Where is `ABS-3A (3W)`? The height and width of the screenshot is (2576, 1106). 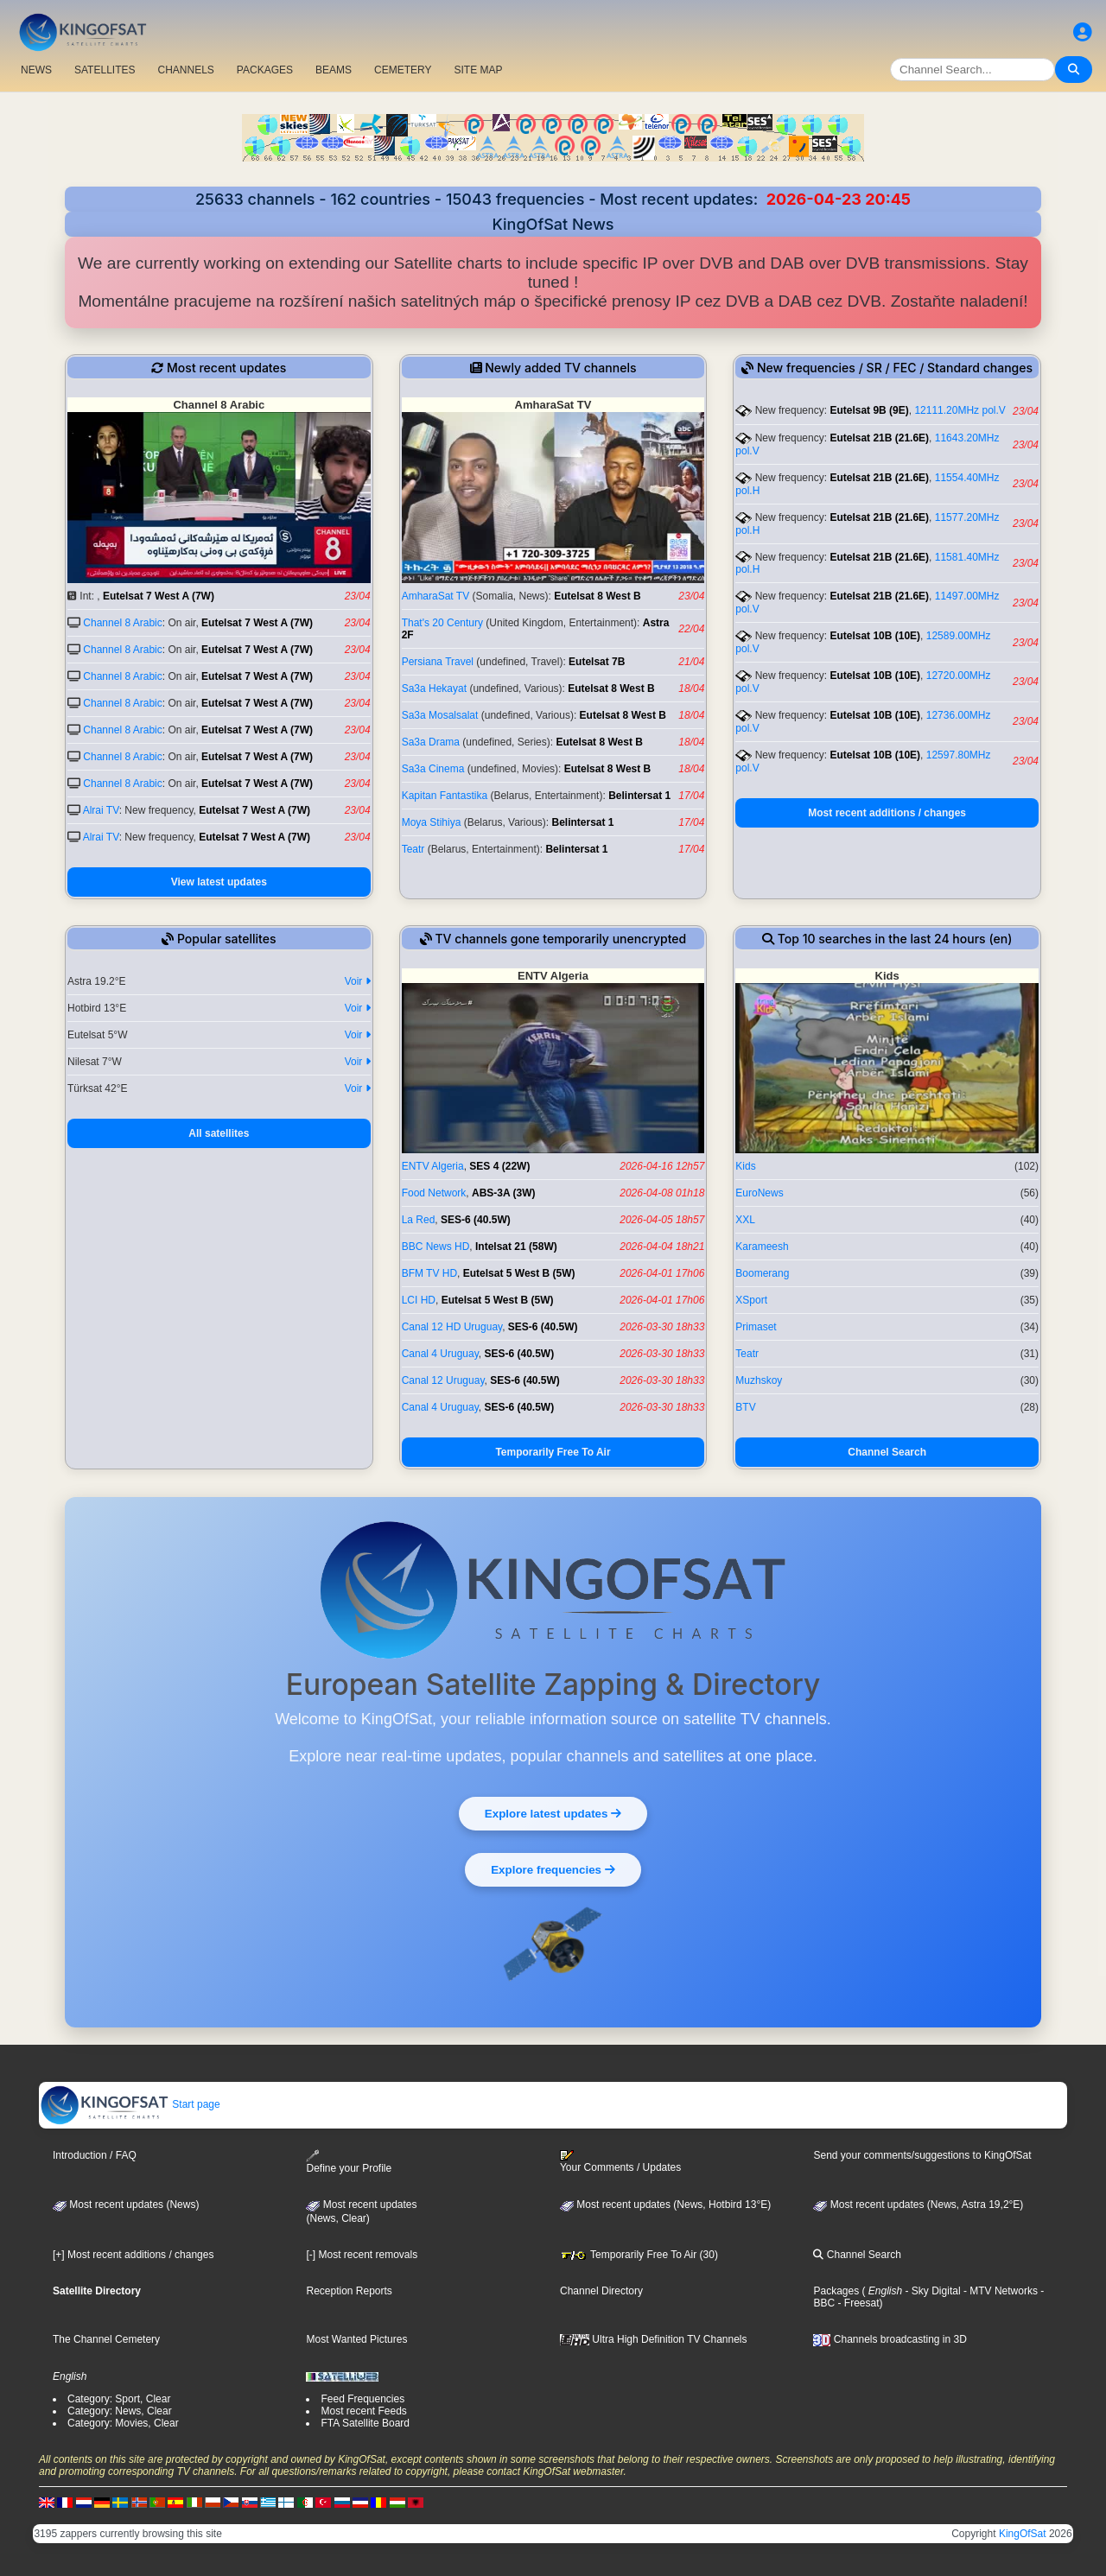 ABS-3A (3W) is located at coordinates (504, 1193).